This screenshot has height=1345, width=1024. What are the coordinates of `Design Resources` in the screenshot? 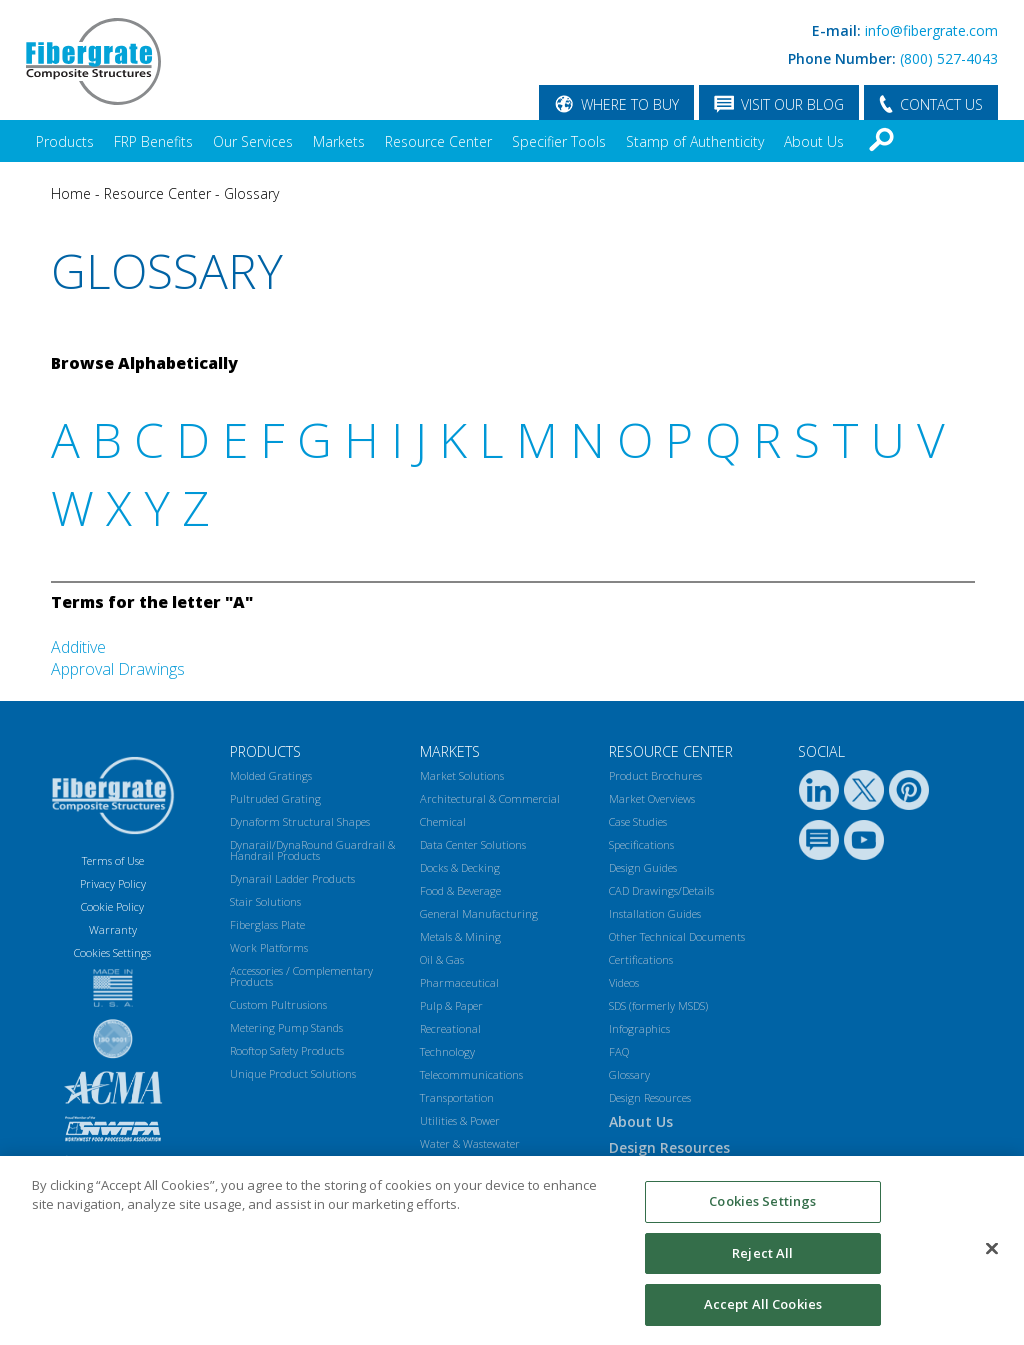 It's located at (650, 1097).